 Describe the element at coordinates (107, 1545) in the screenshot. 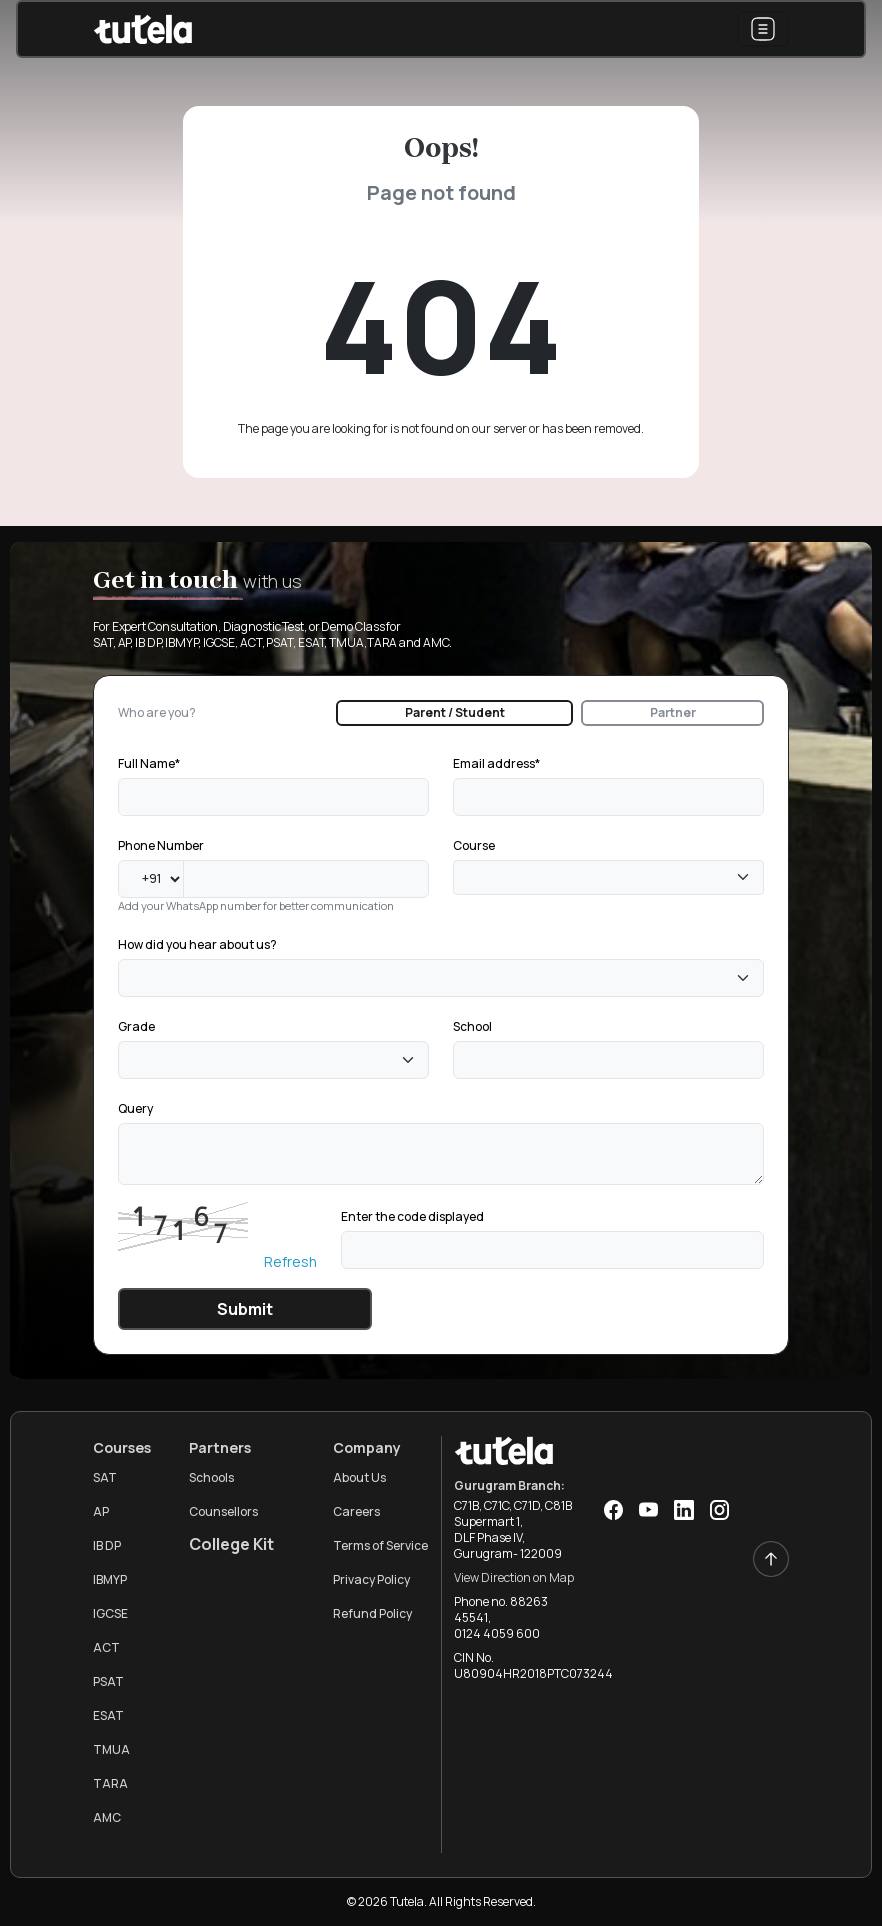

I see `IB DP` at that location.